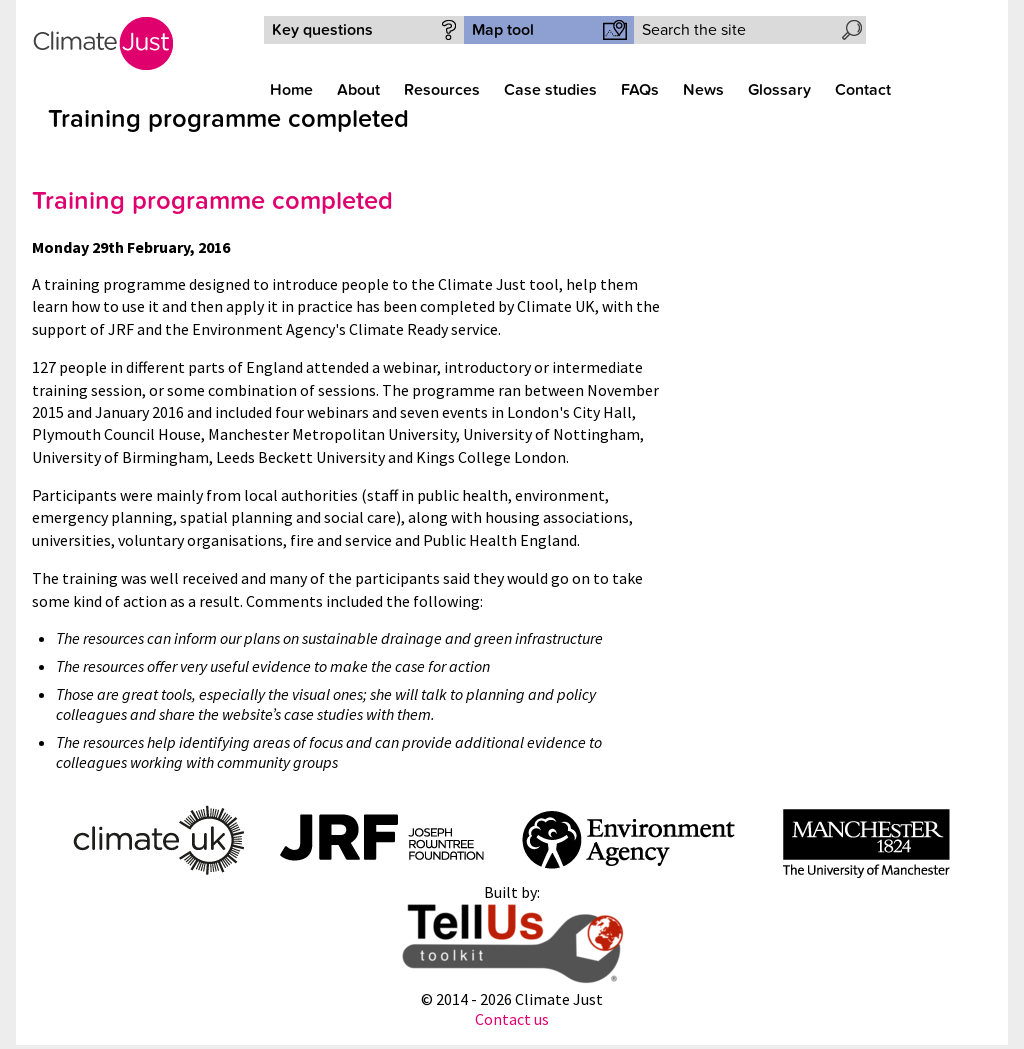 The width and height of the screenshot is (1024, 1049). Describe the element at coordinates (550, 90) in the screenshot. I see `Case studies` at that location.